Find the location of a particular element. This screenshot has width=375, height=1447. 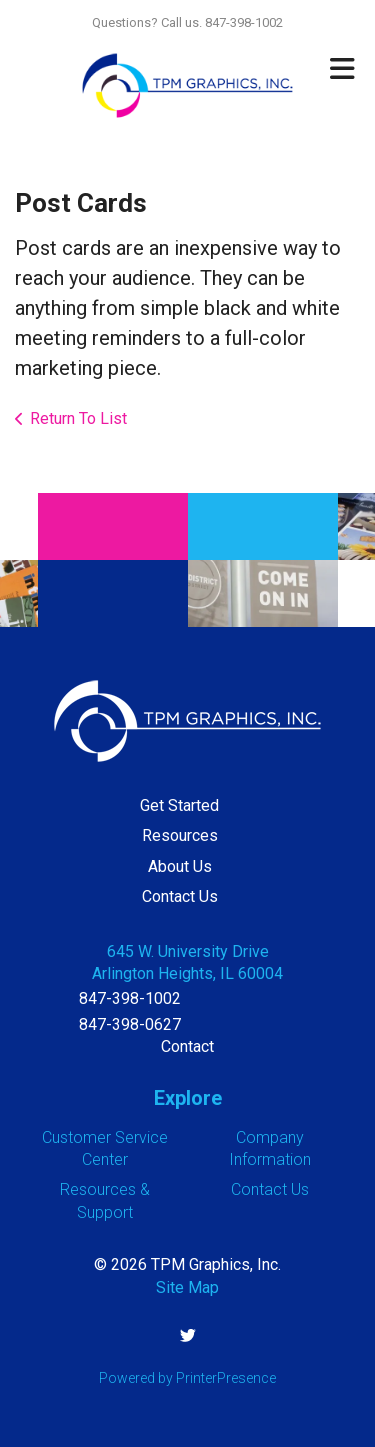

About Us is located at coordinates (180, 866).